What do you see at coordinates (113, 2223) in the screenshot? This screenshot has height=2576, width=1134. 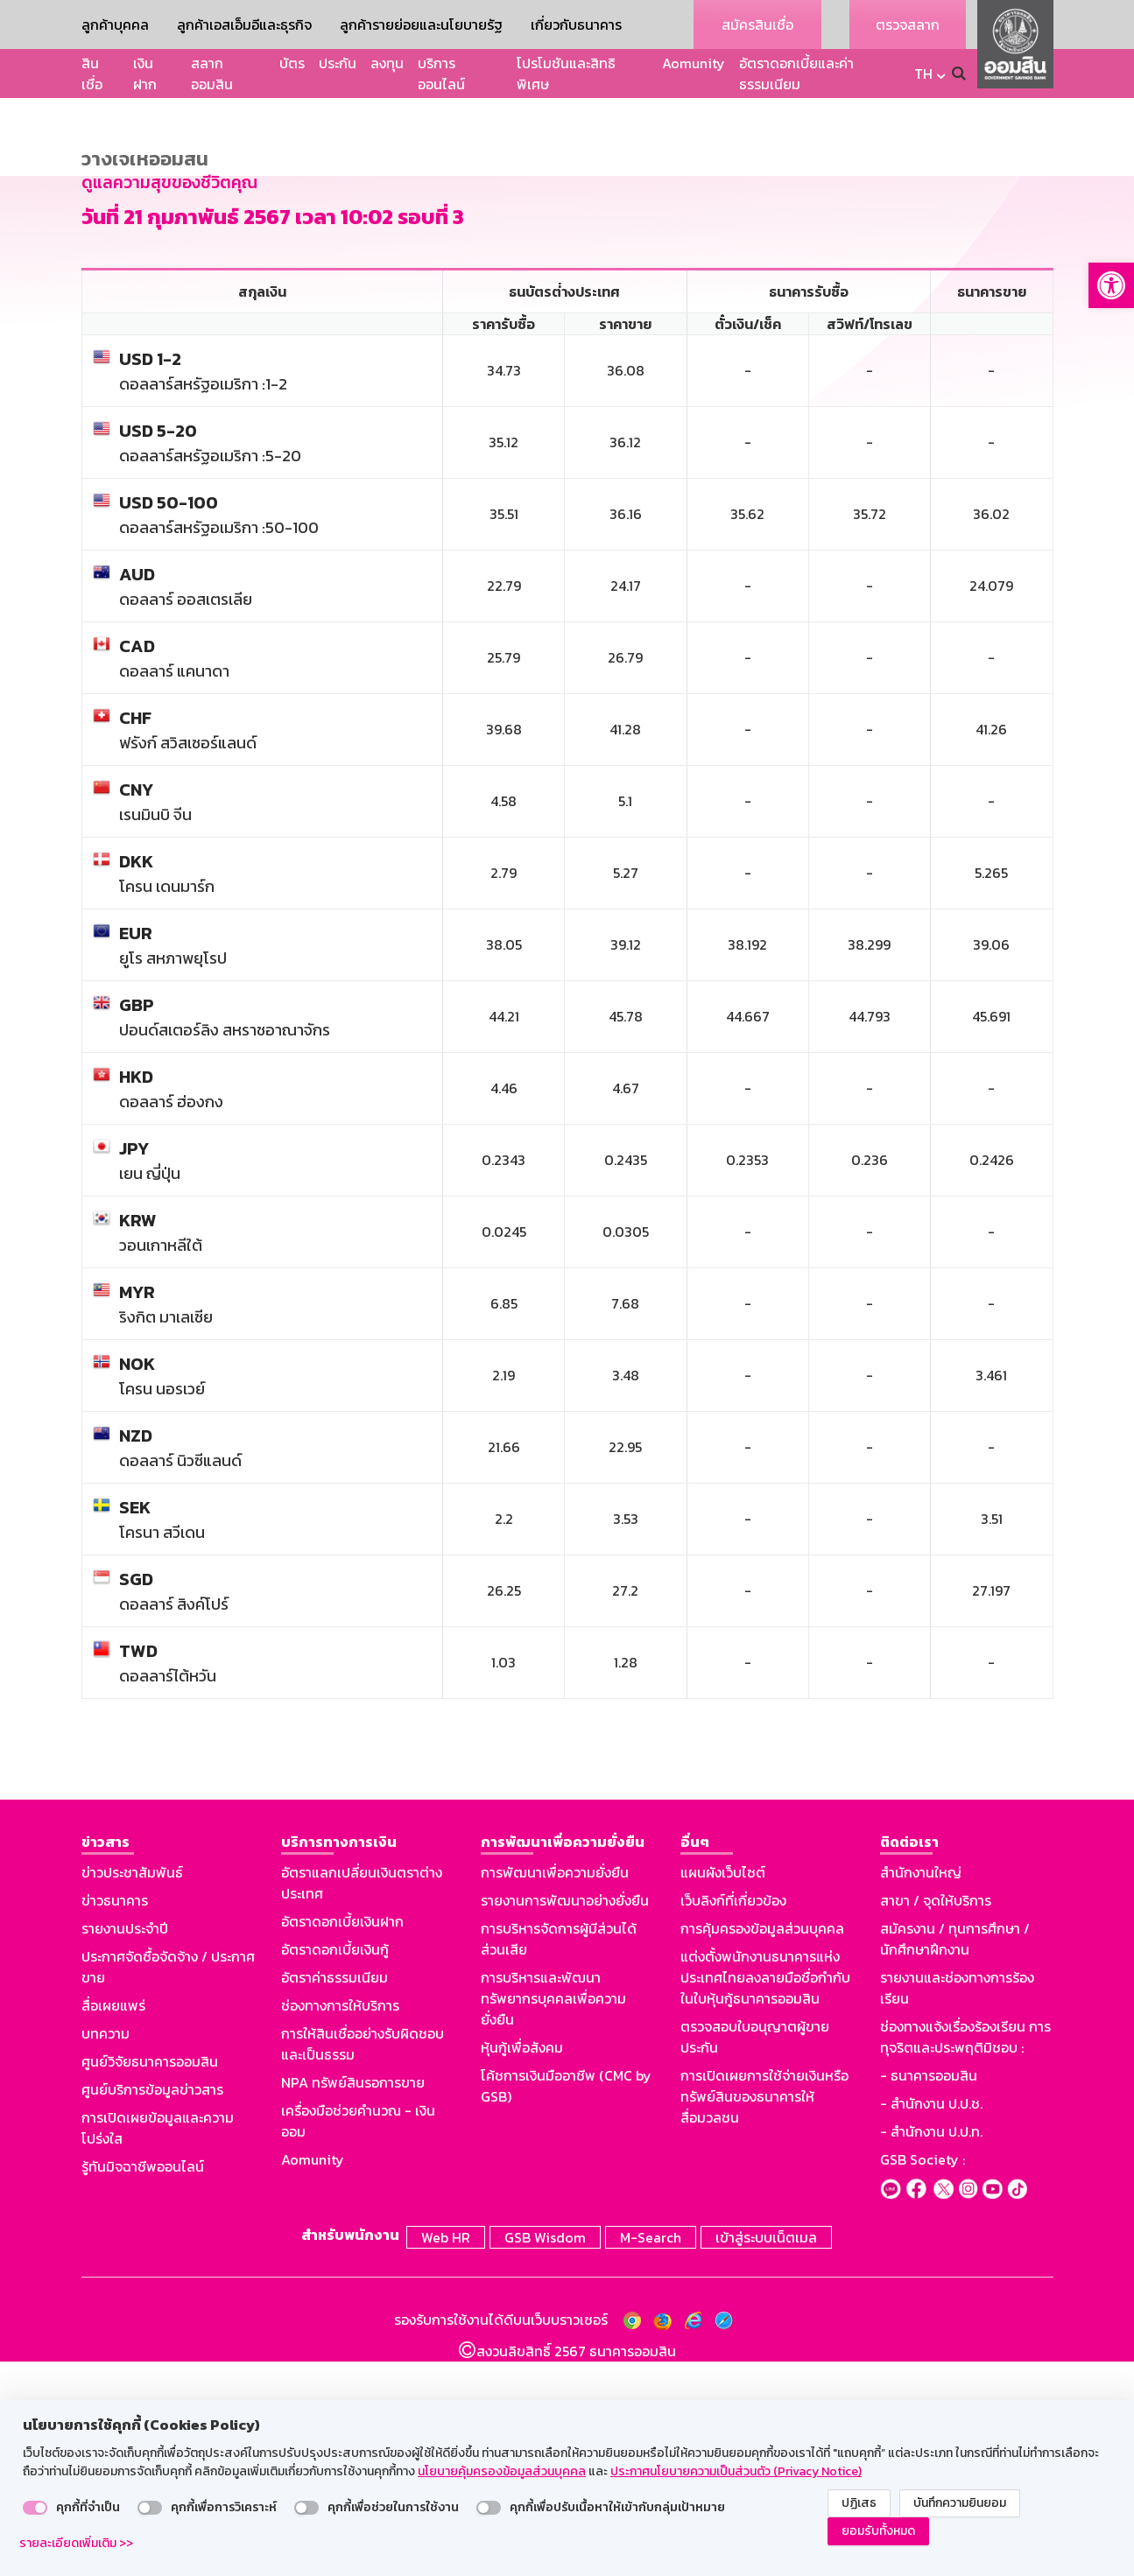 I see `สื่อเผยแพร่` at bounding box center [113, 2223].